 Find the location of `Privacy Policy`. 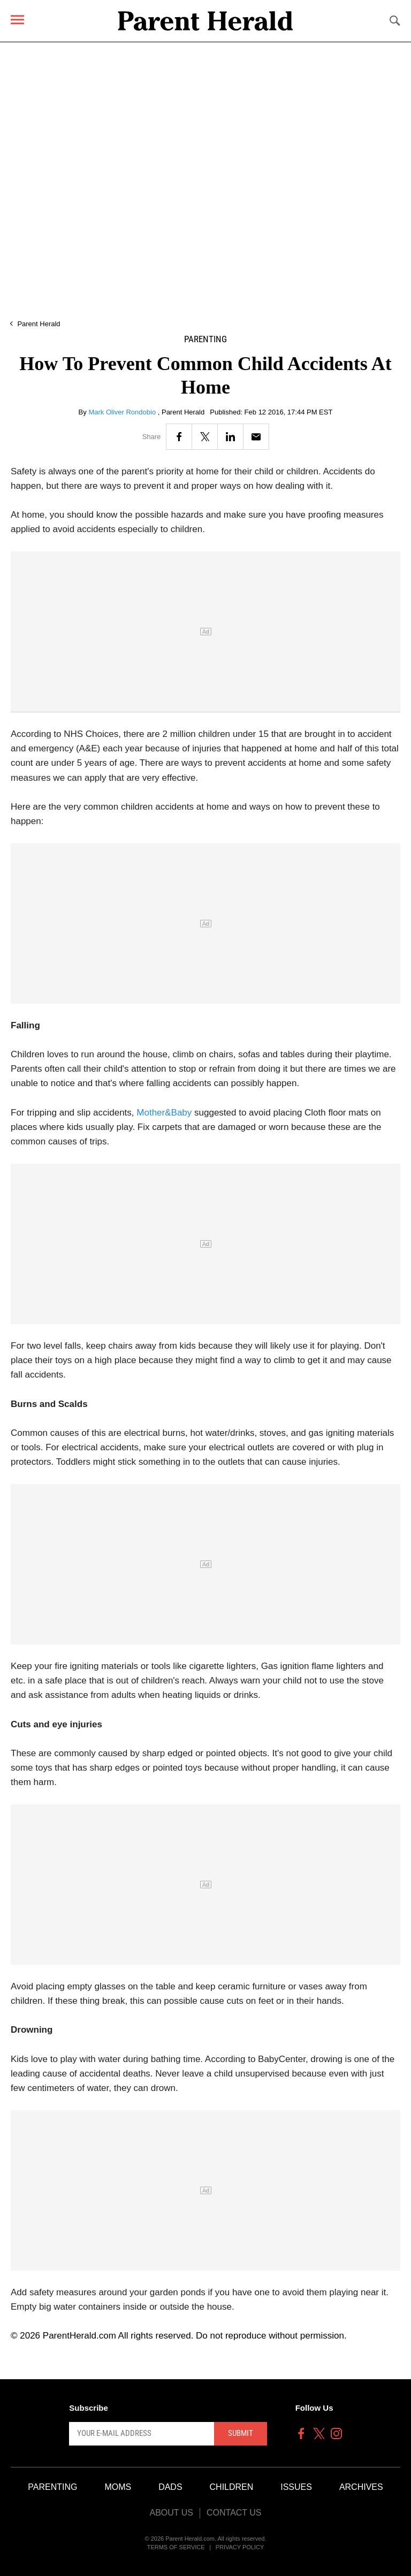

Privacy Policy is located at coordinates (240, 2547).